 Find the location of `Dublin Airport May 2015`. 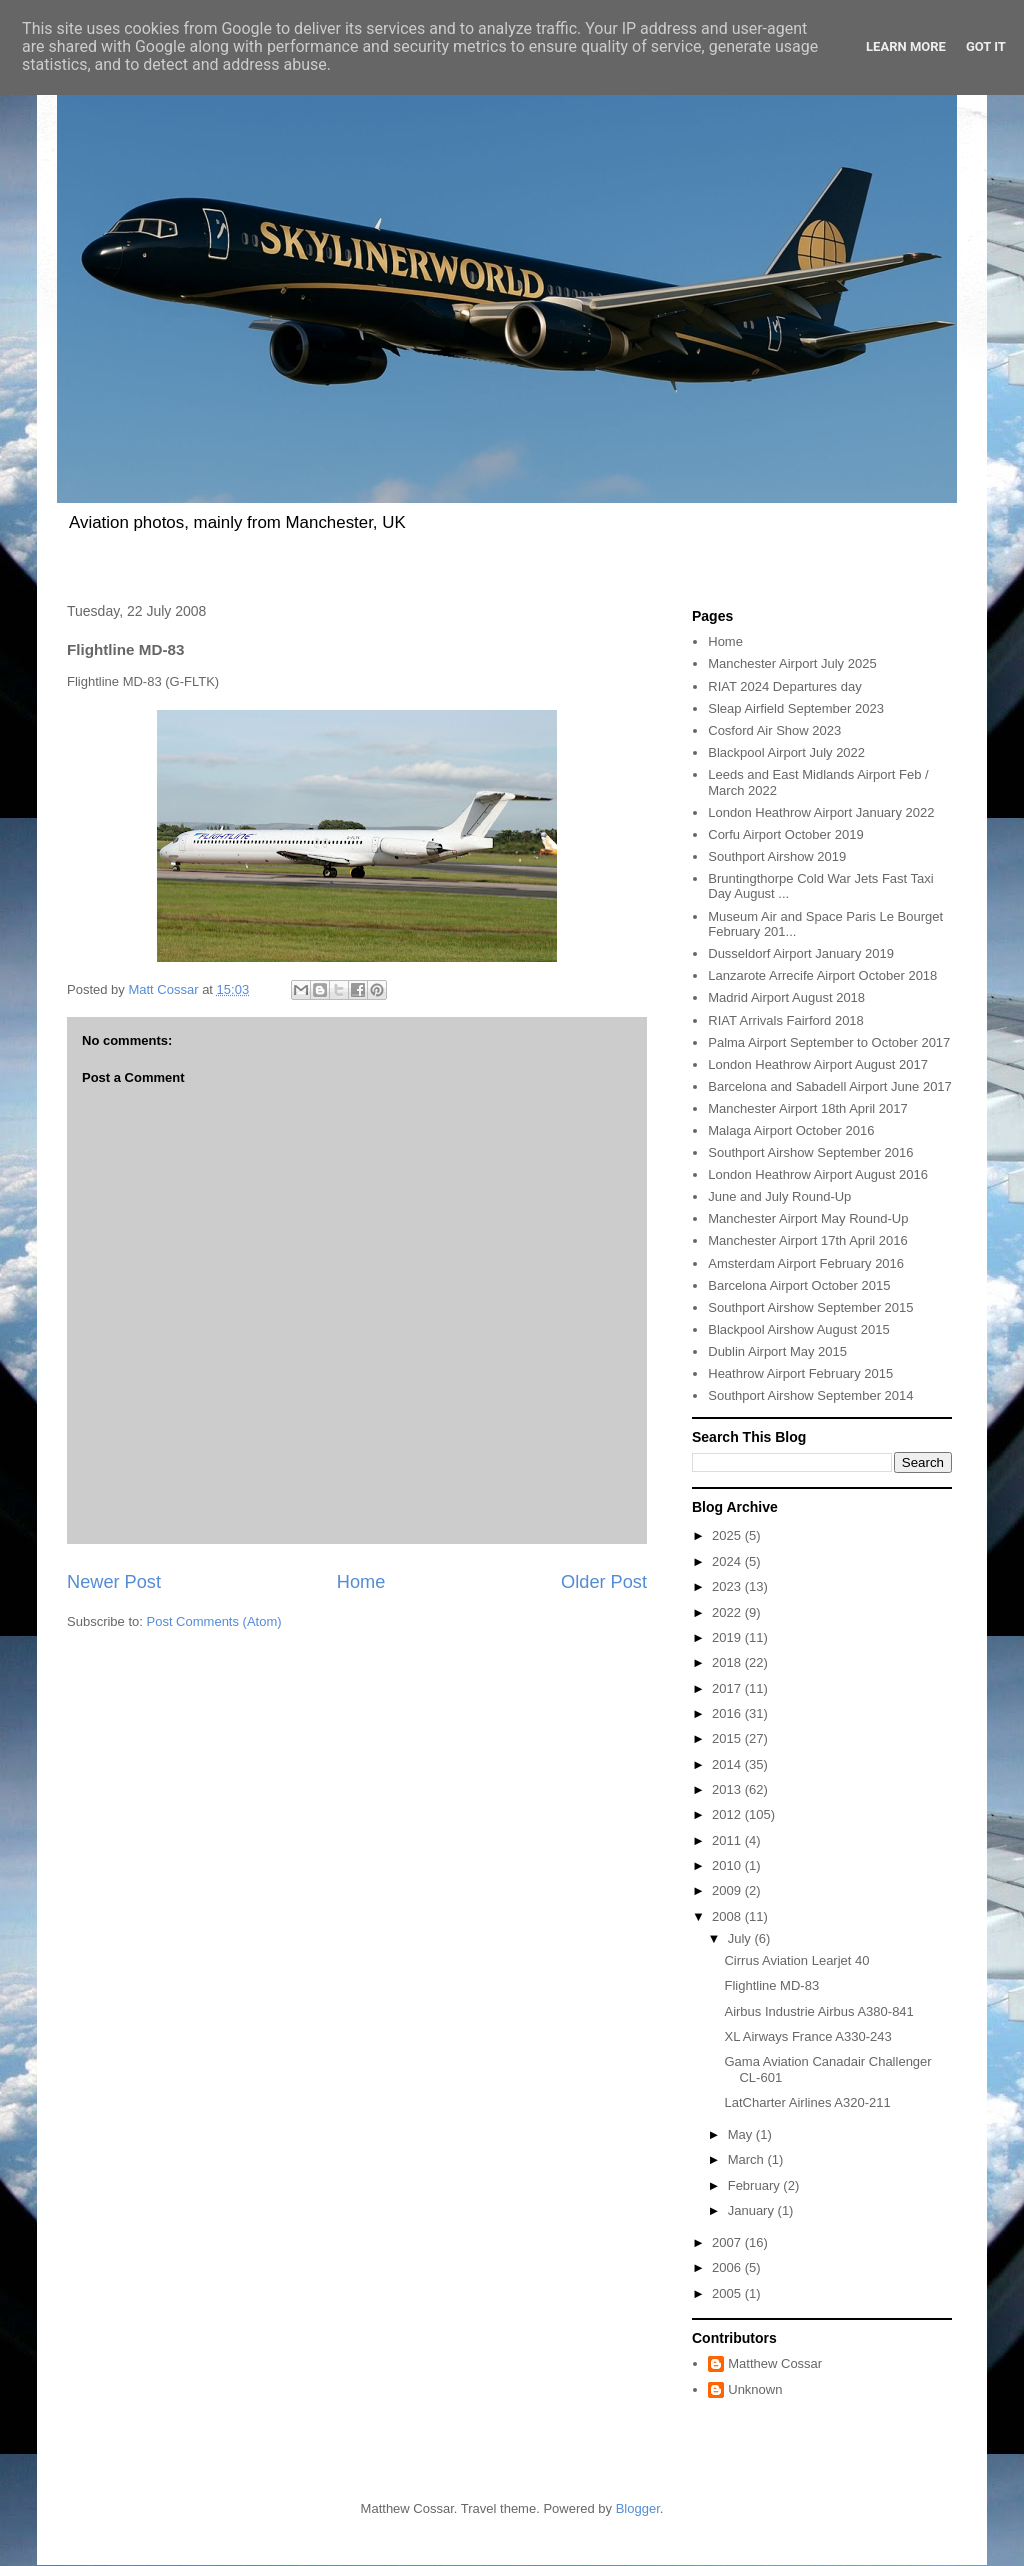

Dublin Airport May 2015 is located at coordinates (777, 1351).